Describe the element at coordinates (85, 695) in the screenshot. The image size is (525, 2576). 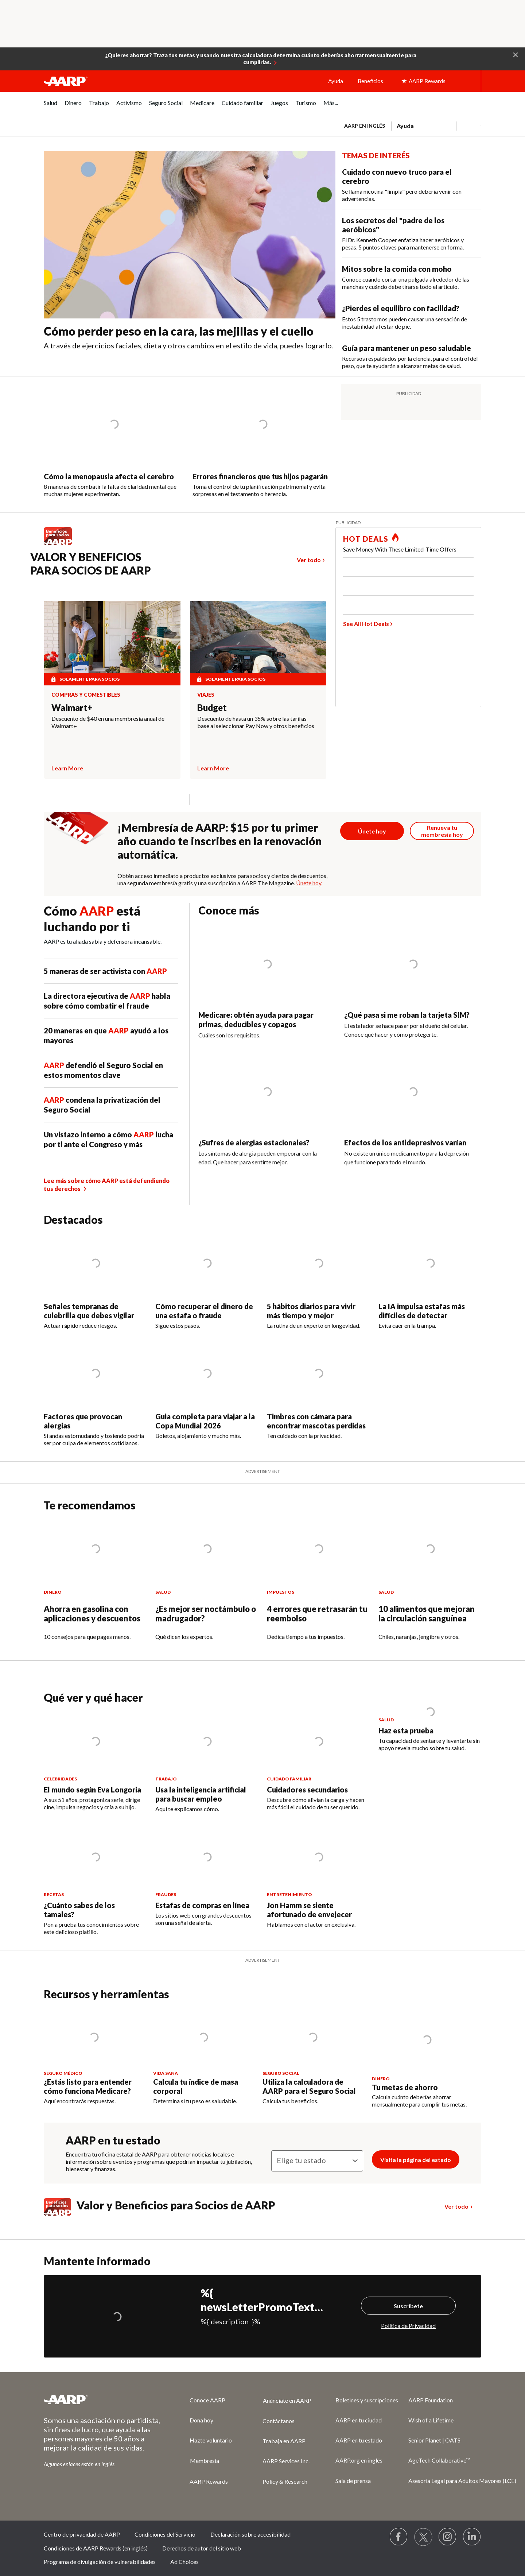
I see `Compras y comestibles` at that location.